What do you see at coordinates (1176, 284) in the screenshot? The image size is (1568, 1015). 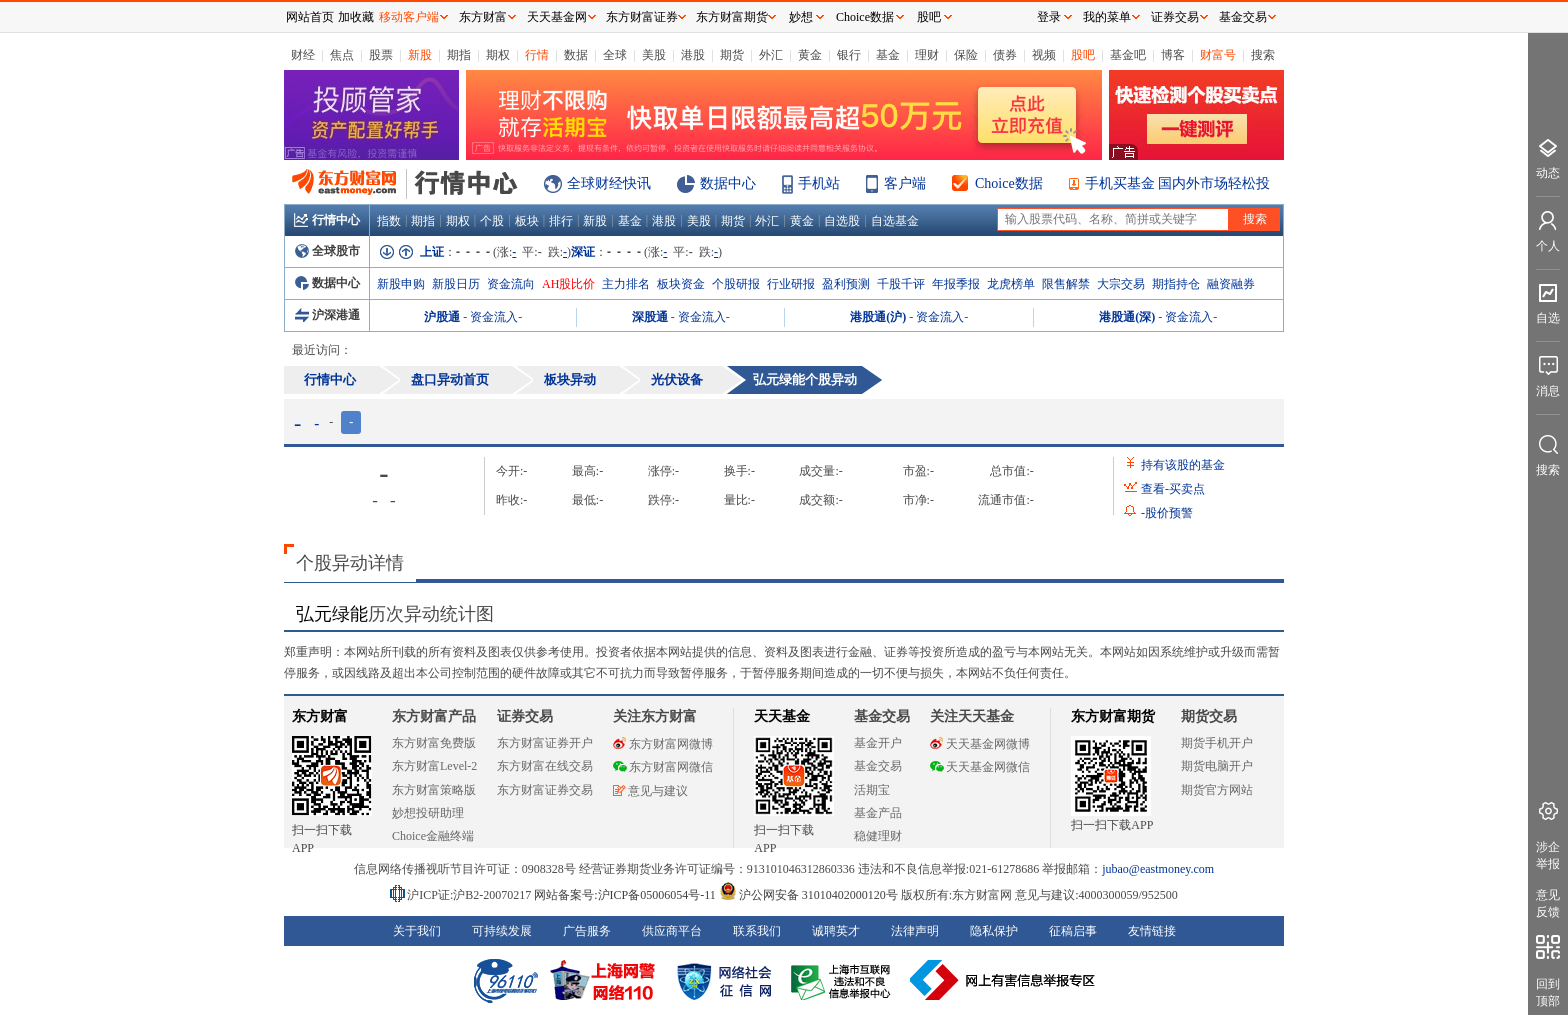 I see `期指持仓` at bounding box center [1176, 284].